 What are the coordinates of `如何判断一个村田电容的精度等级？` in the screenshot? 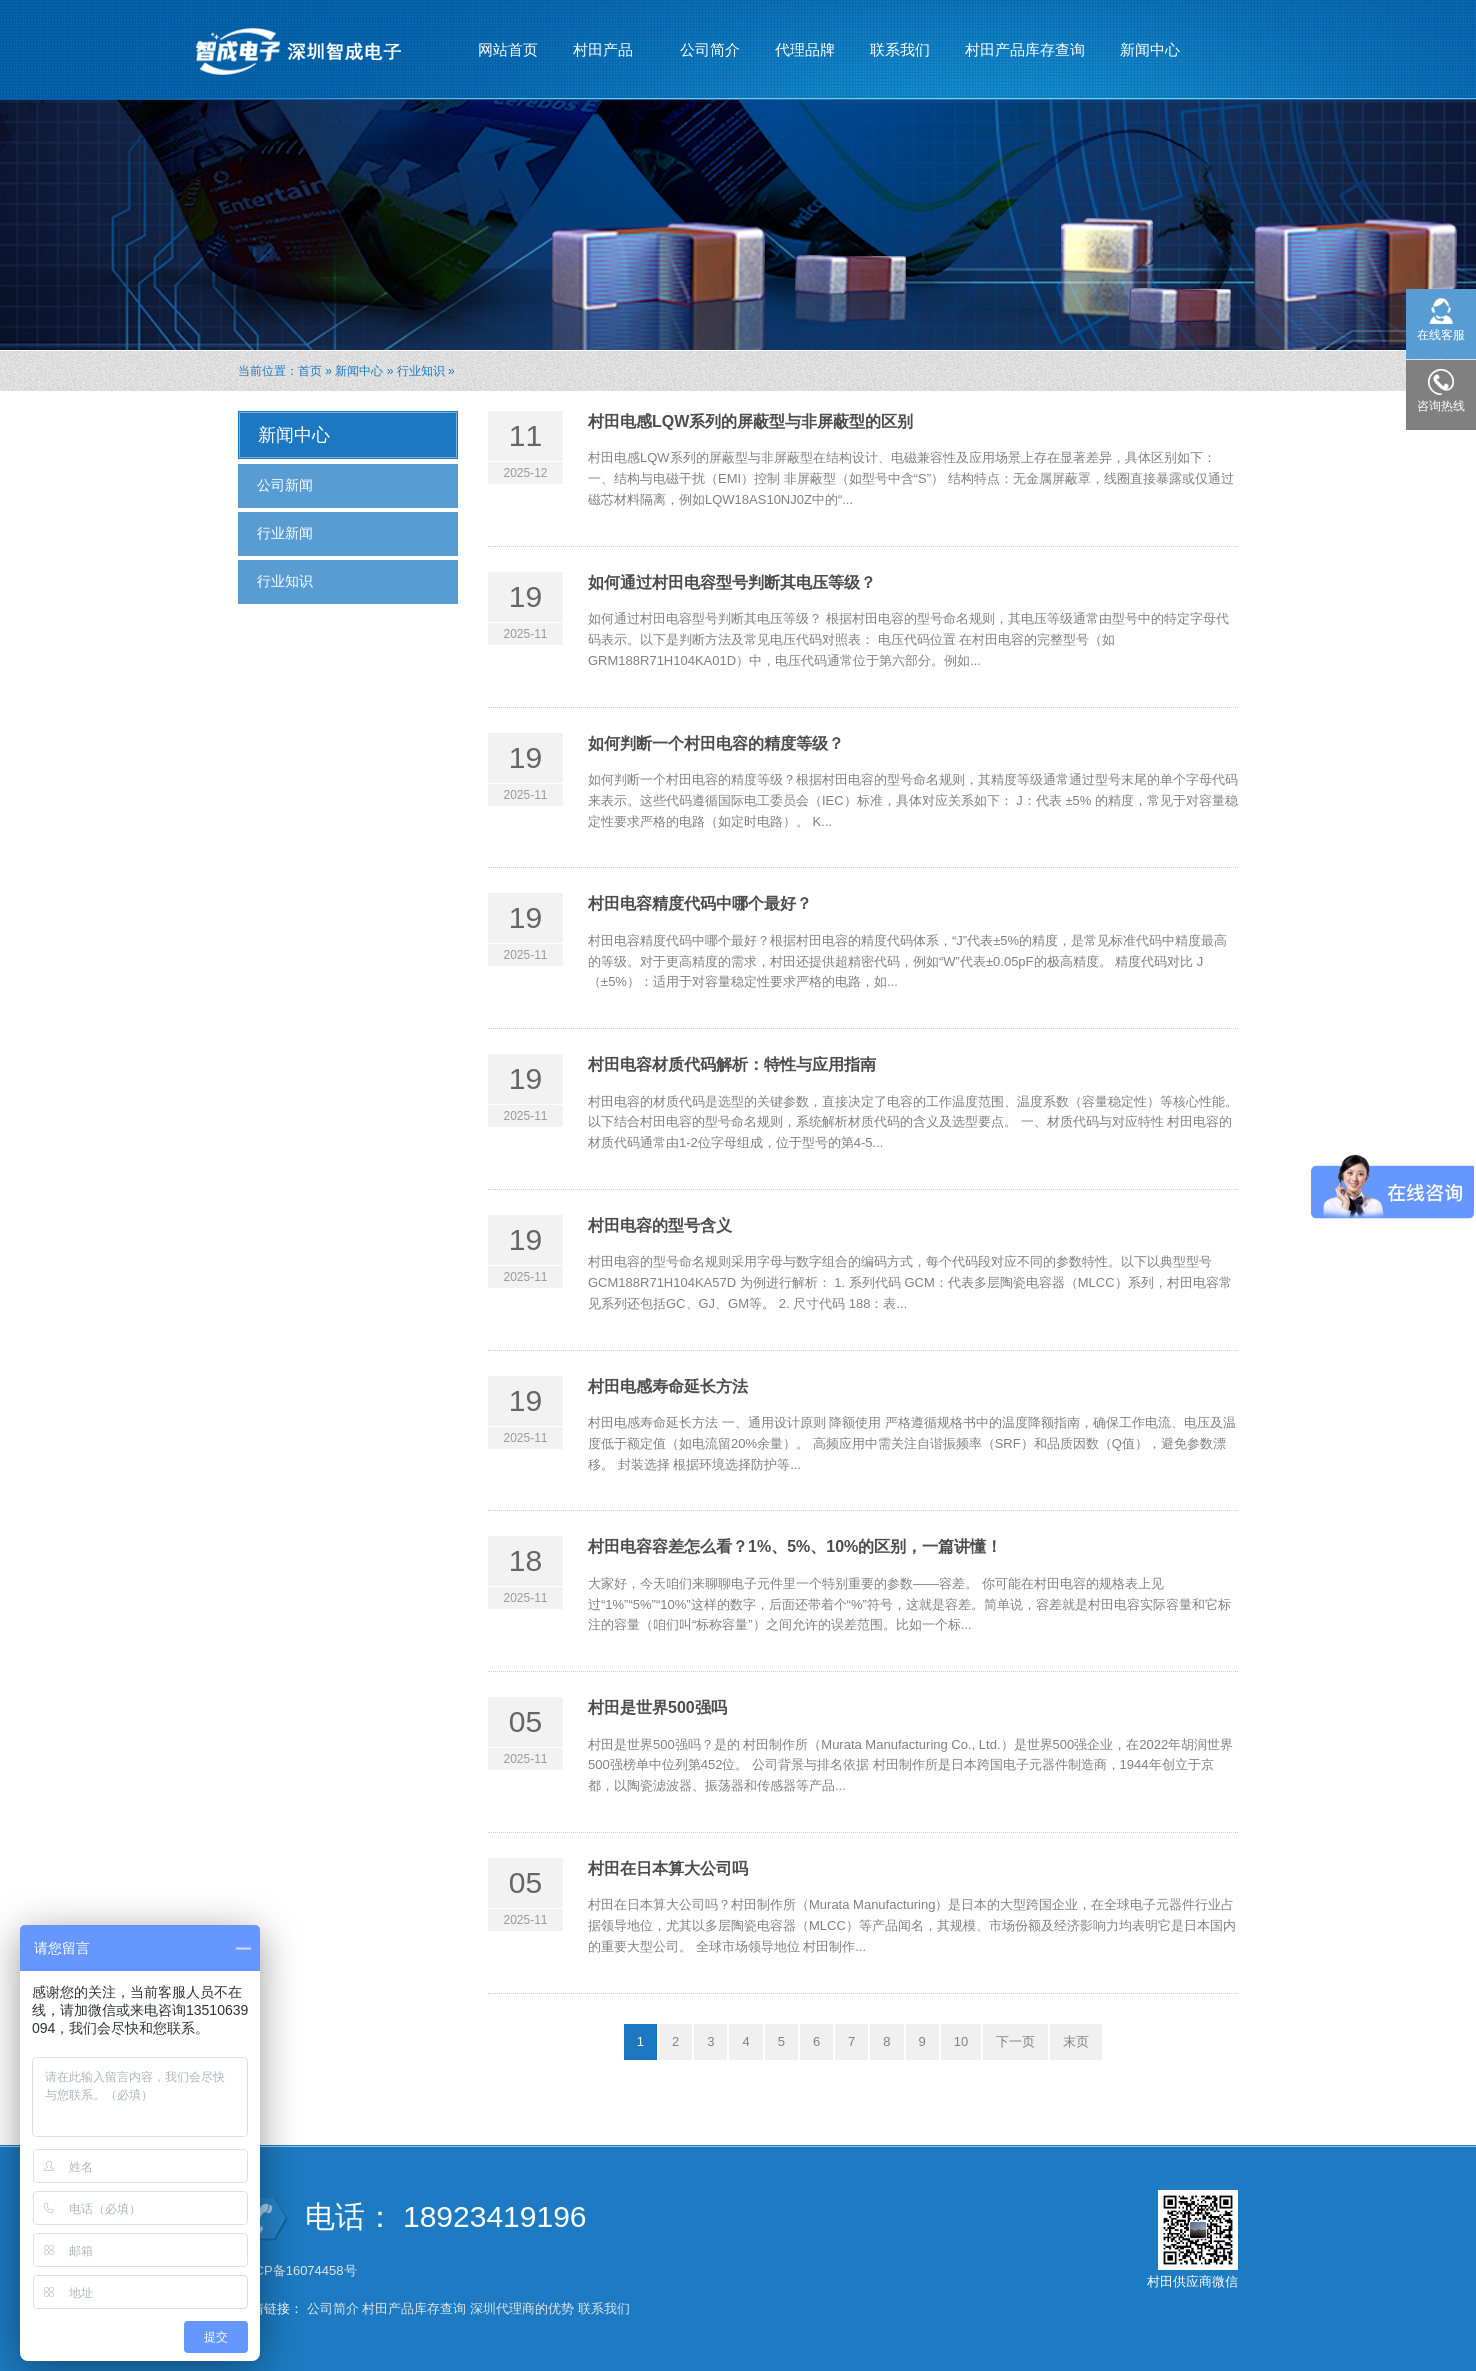 It's located at (716, 743).